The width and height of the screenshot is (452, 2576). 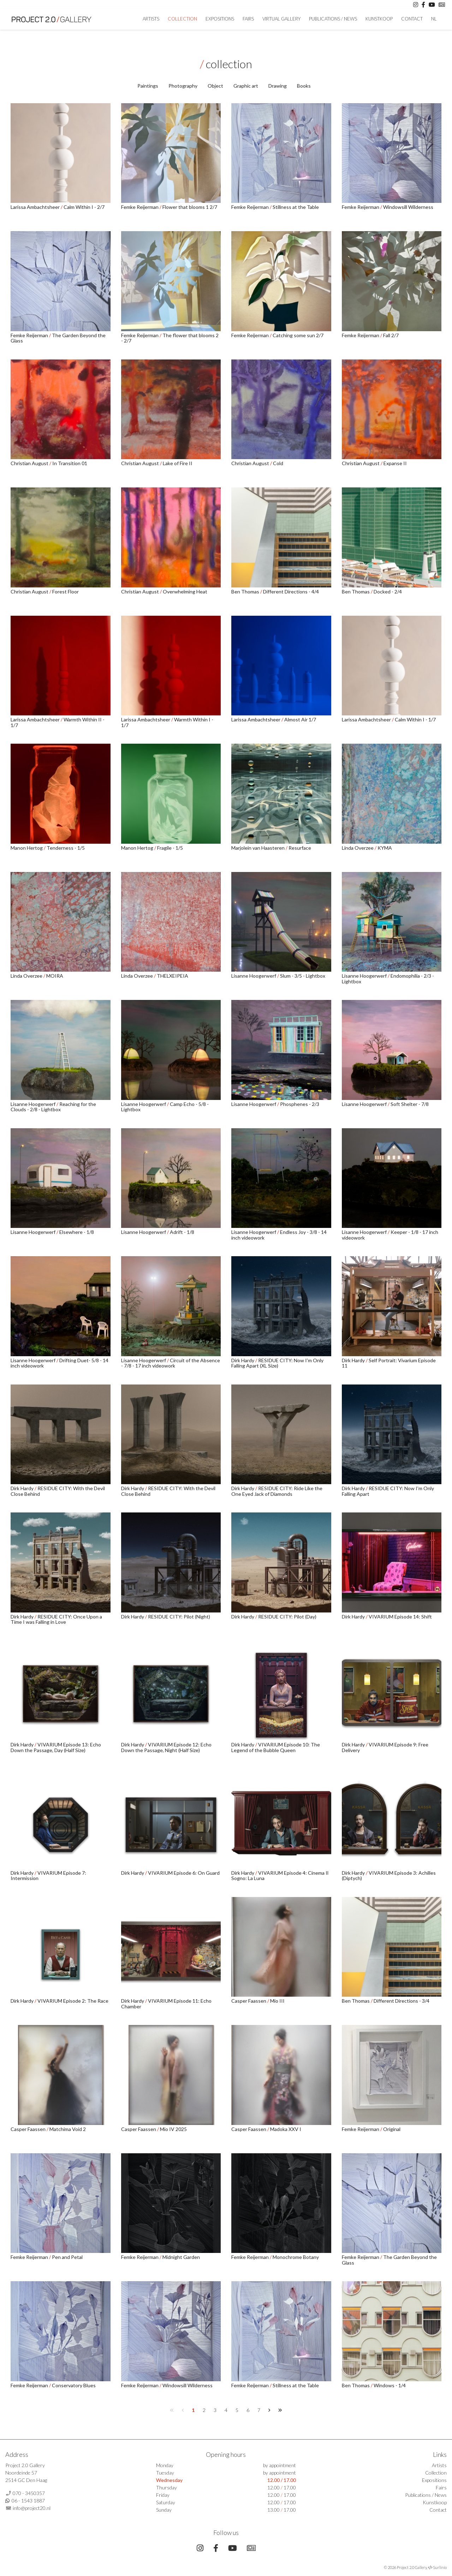 I want to click on Docked - 2/4, so click(x=388, y=592).